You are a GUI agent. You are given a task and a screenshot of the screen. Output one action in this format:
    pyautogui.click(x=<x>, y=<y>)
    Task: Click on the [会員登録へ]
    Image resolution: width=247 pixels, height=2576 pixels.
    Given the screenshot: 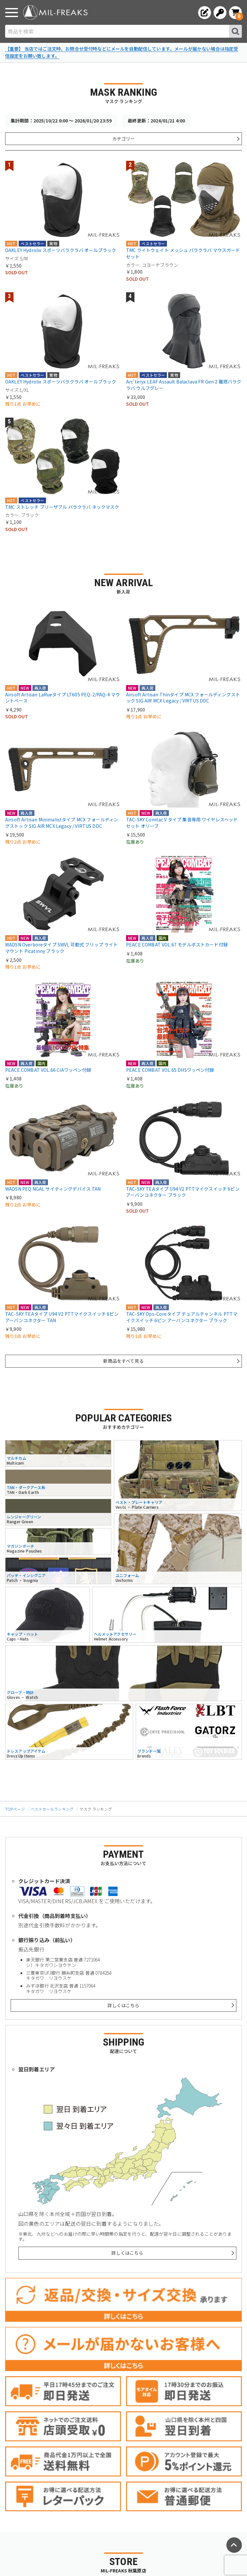 What is the action you would take?
    pyautogui.click(x=204, y=12)
    